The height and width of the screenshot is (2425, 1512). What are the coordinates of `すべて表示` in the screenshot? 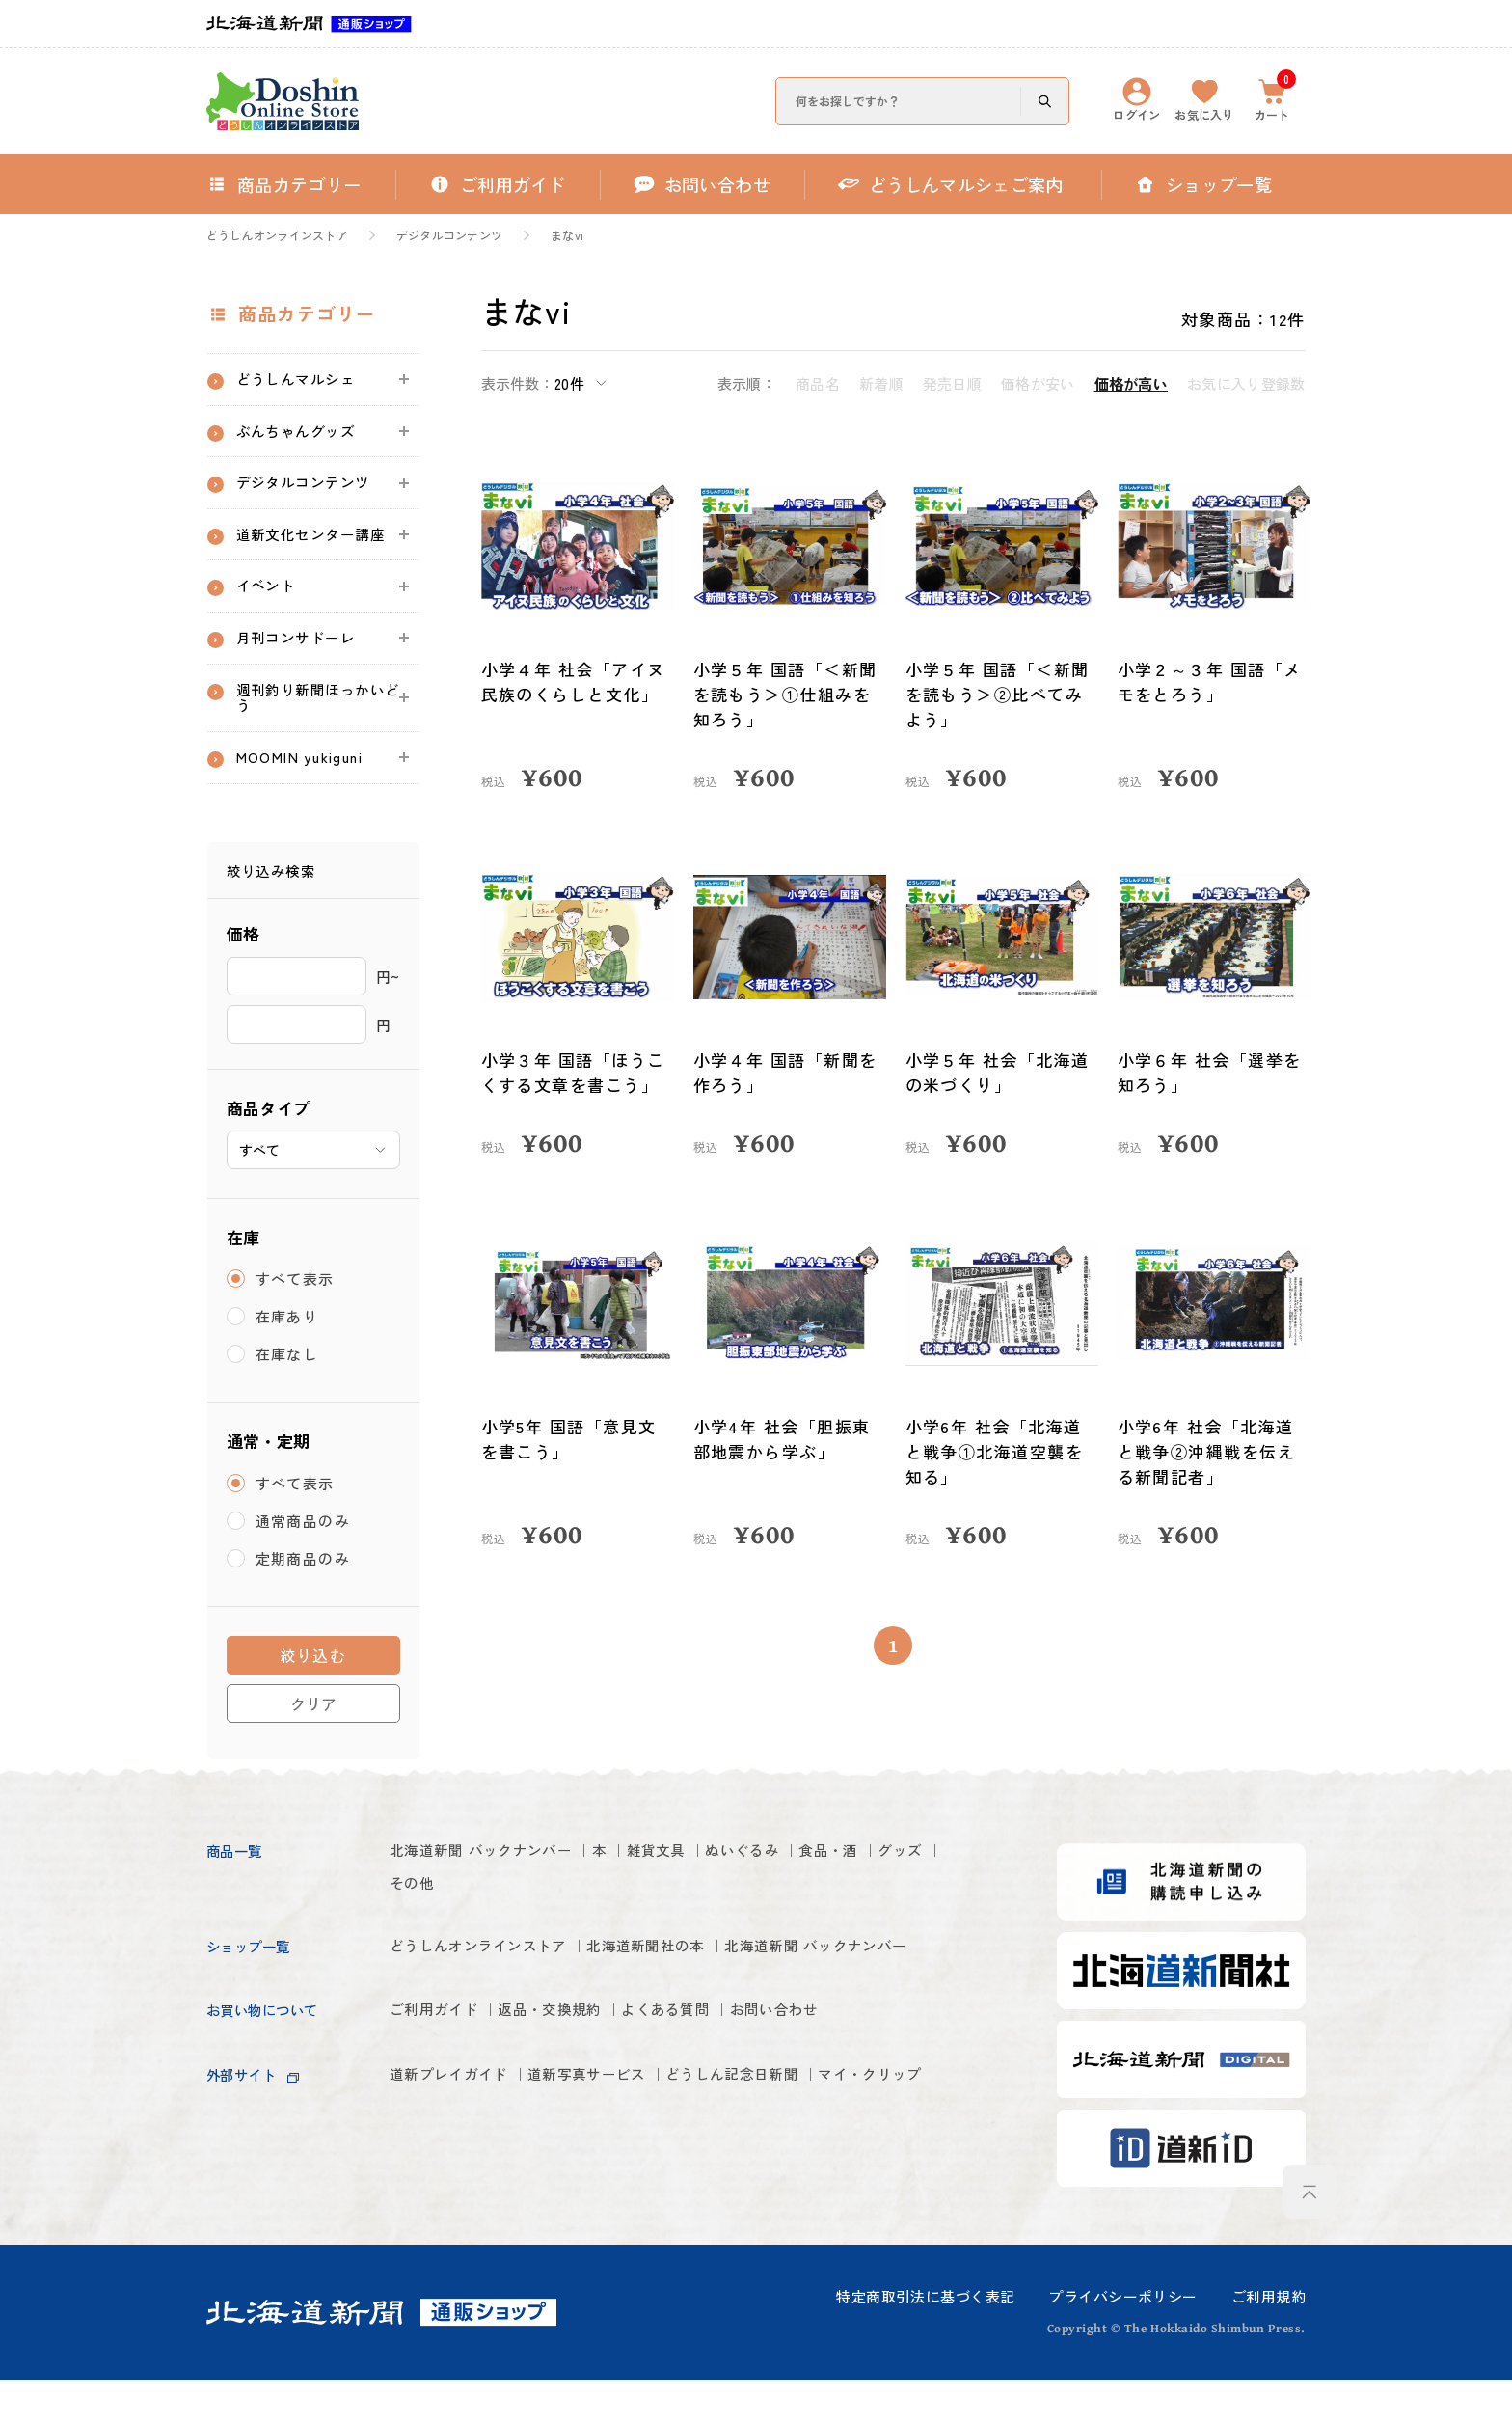 It's located at (296, 1326).